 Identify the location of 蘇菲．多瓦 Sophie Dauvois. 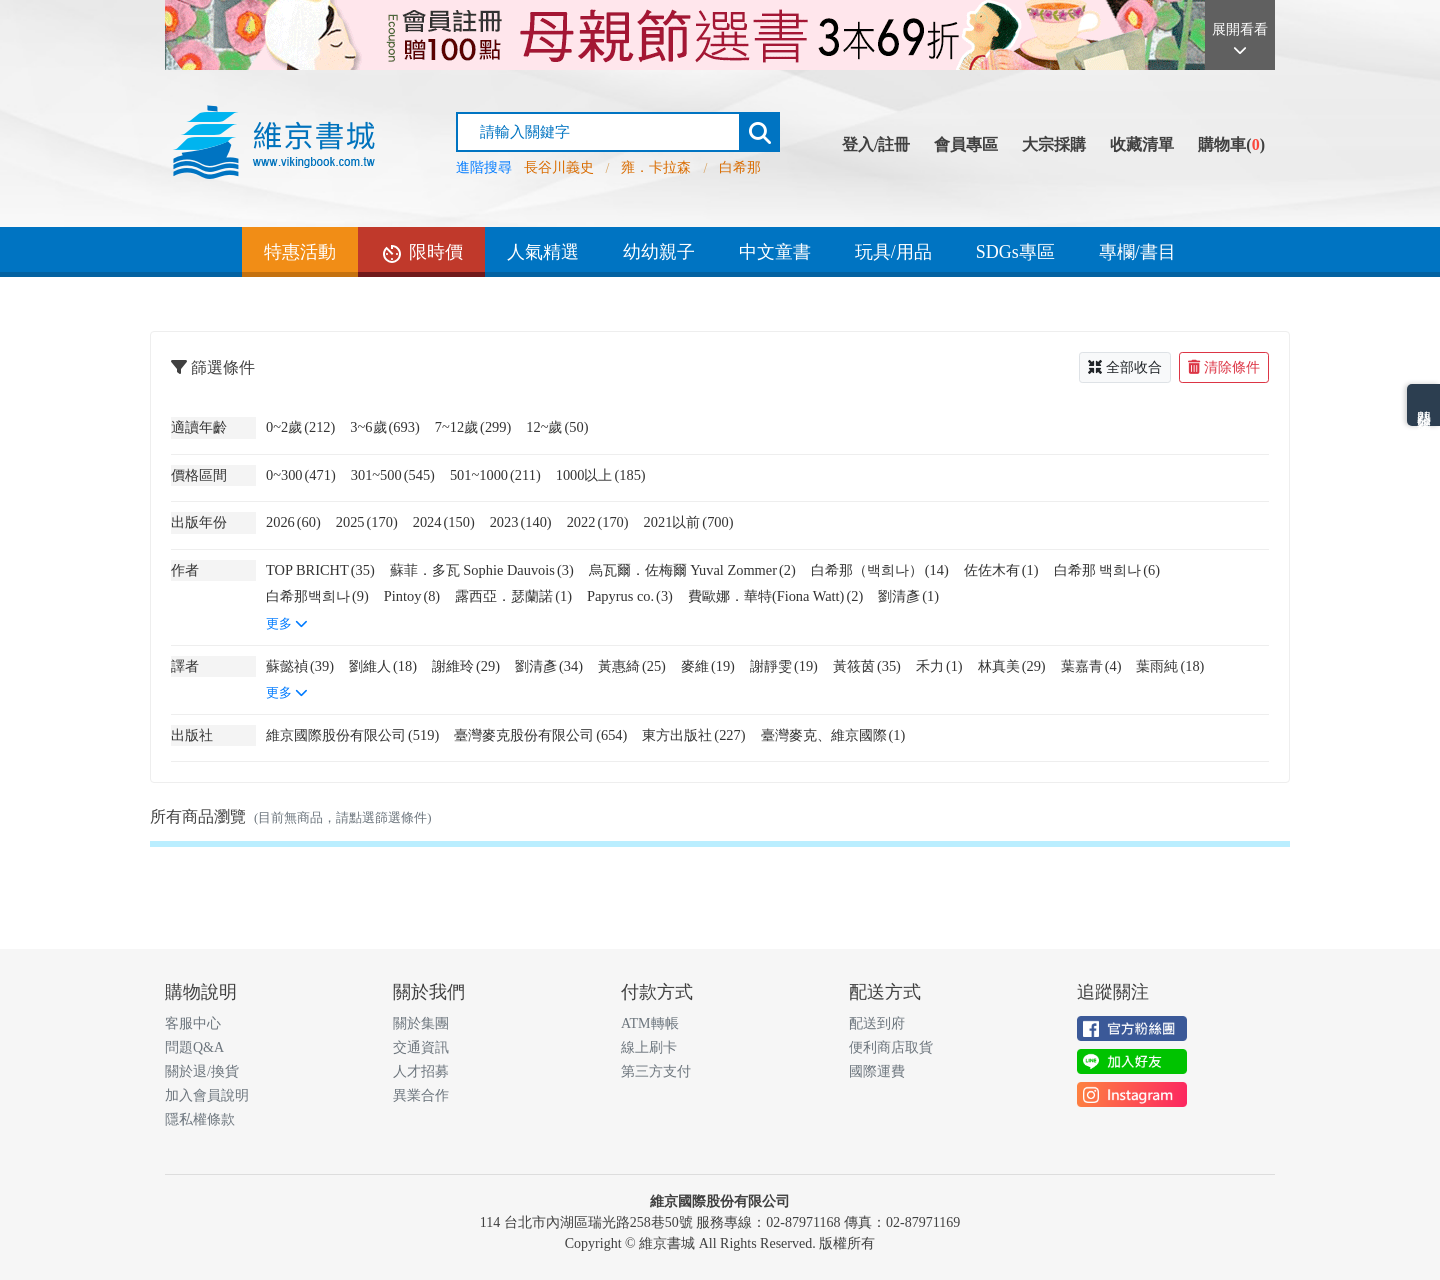
(482, 570).